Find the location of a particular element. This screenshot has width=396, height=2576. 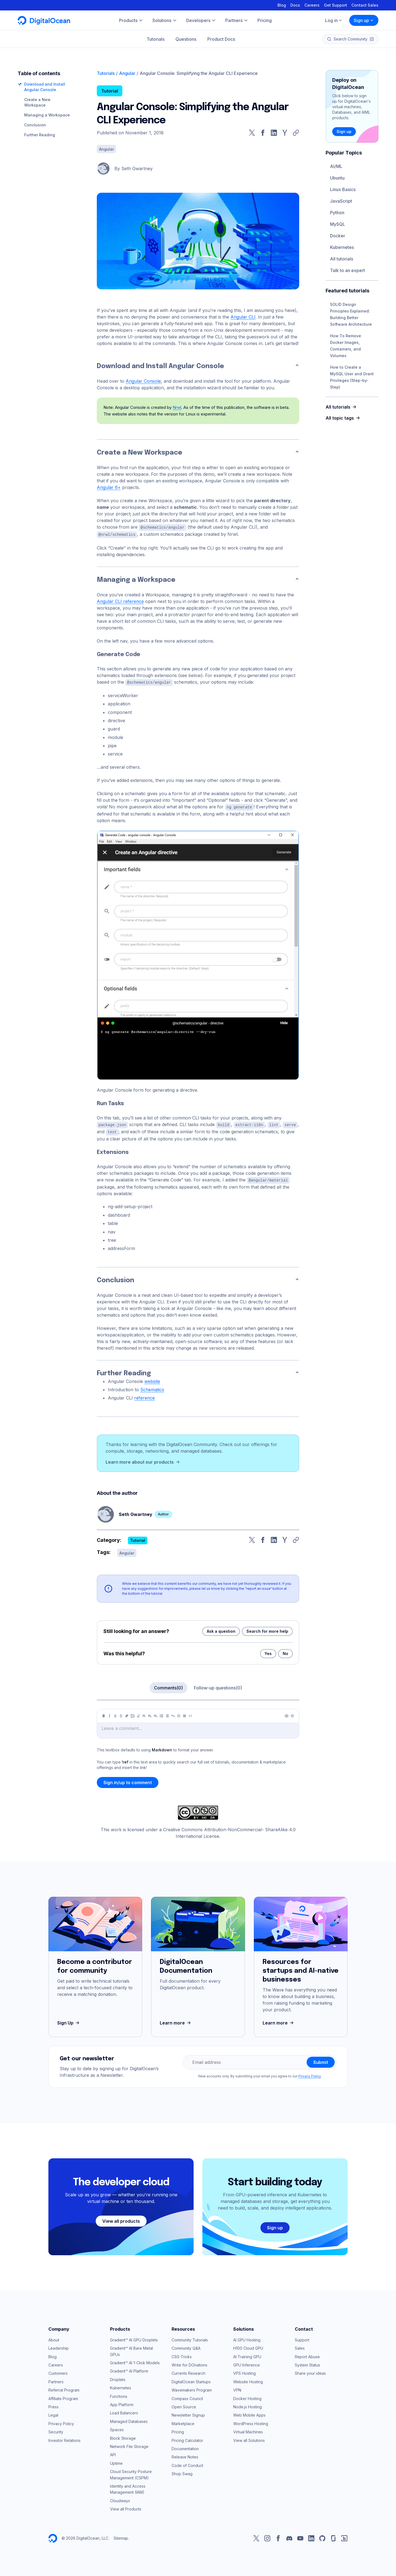

Uptime is located at coordinates (116, 2461).